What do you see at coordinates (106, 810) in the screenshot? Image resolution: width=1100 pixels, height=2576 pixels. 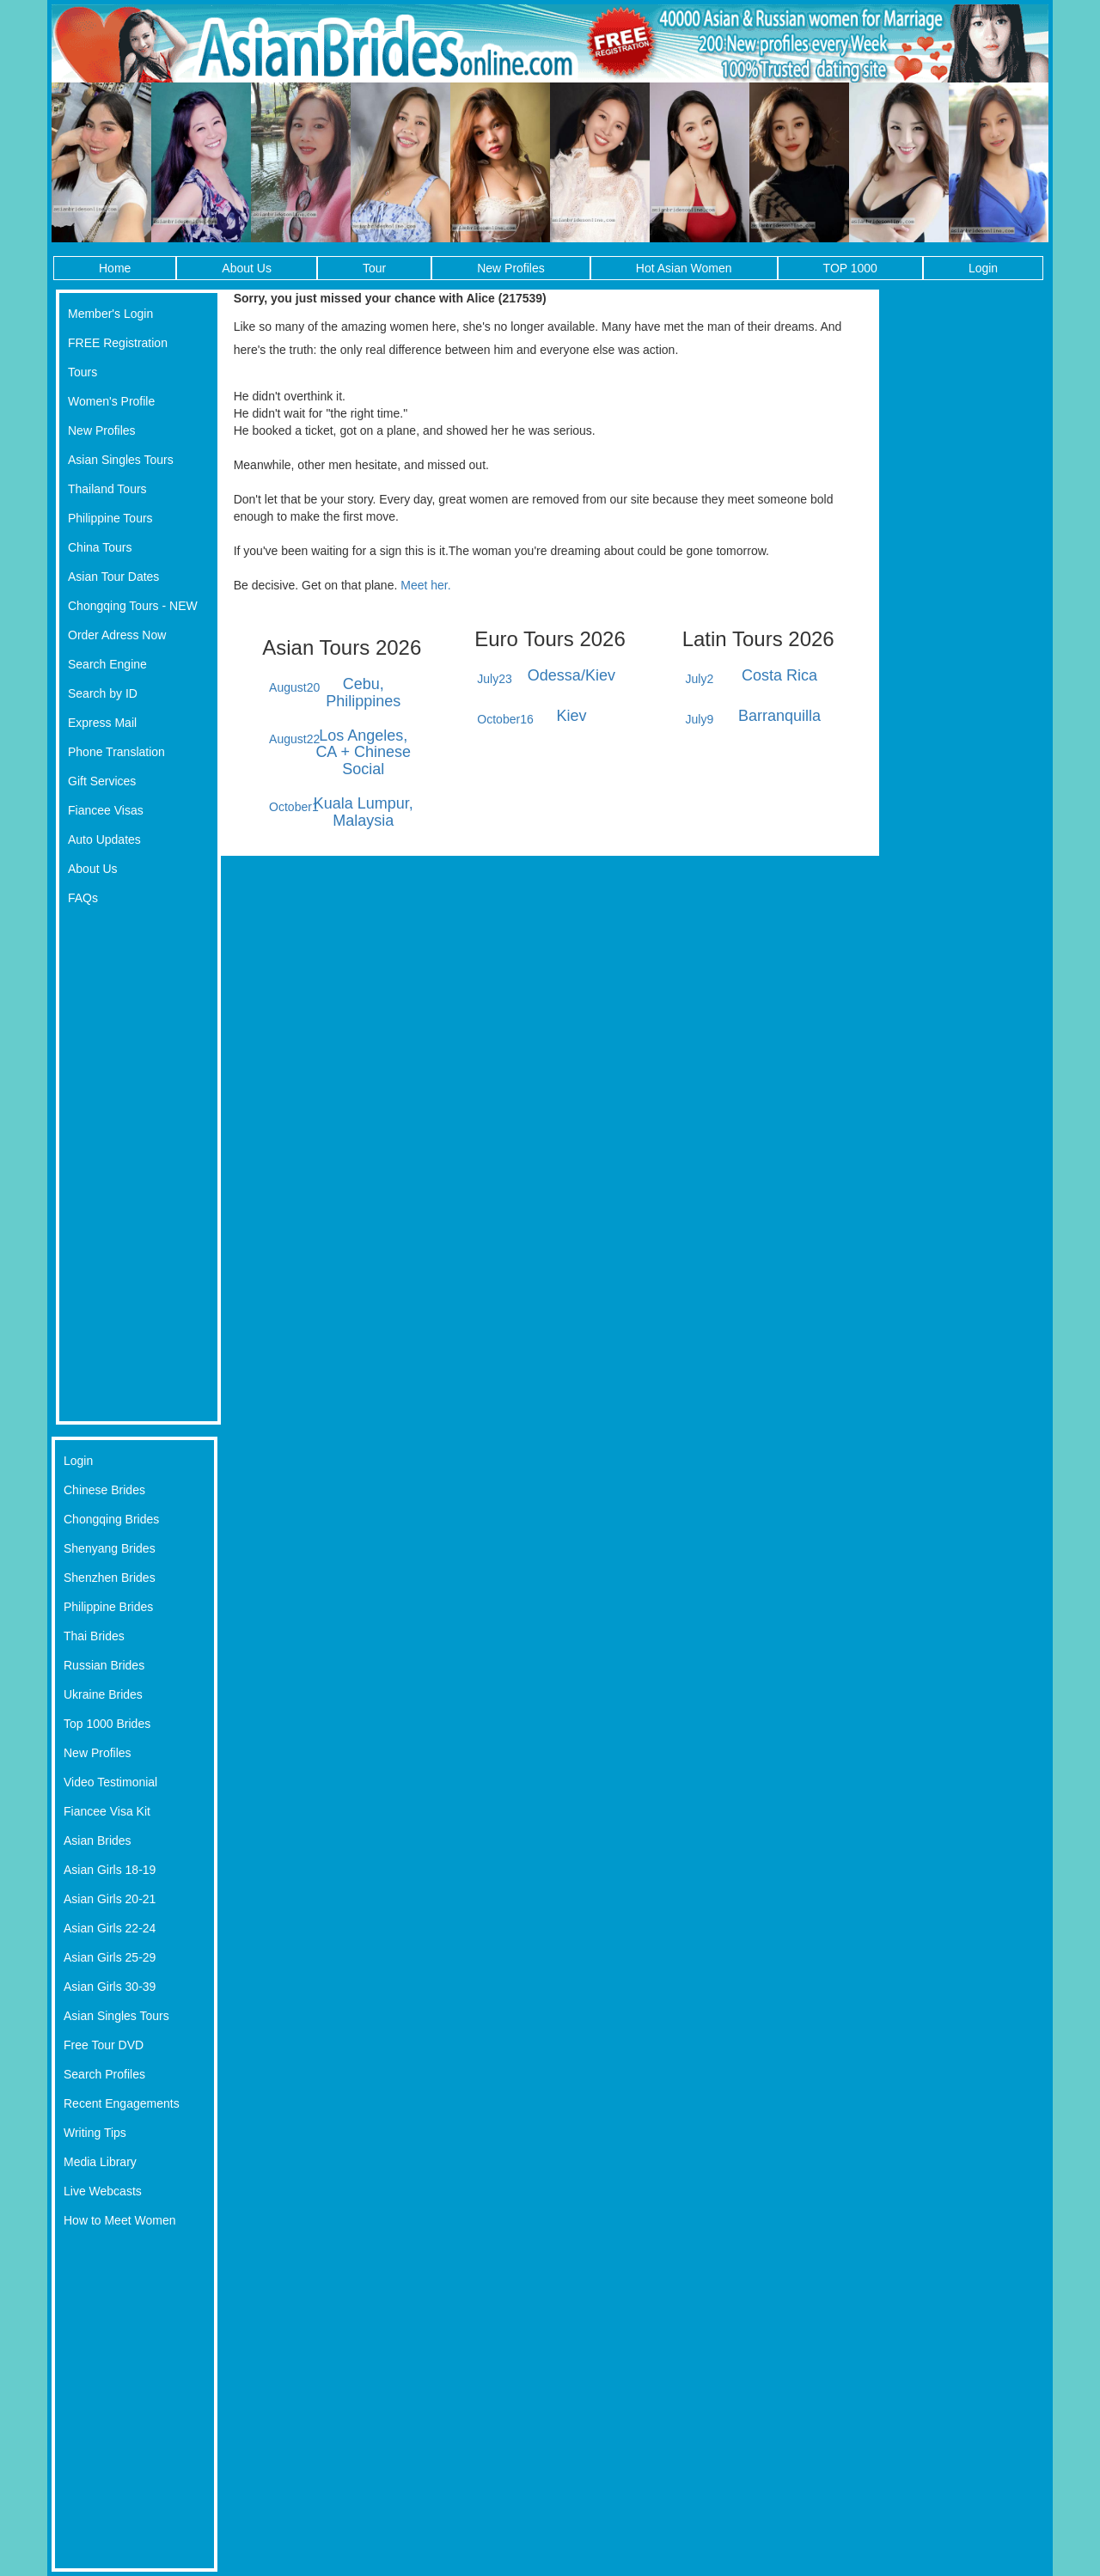 I see `Fiancee Visas` at bounding box center [106, 810].